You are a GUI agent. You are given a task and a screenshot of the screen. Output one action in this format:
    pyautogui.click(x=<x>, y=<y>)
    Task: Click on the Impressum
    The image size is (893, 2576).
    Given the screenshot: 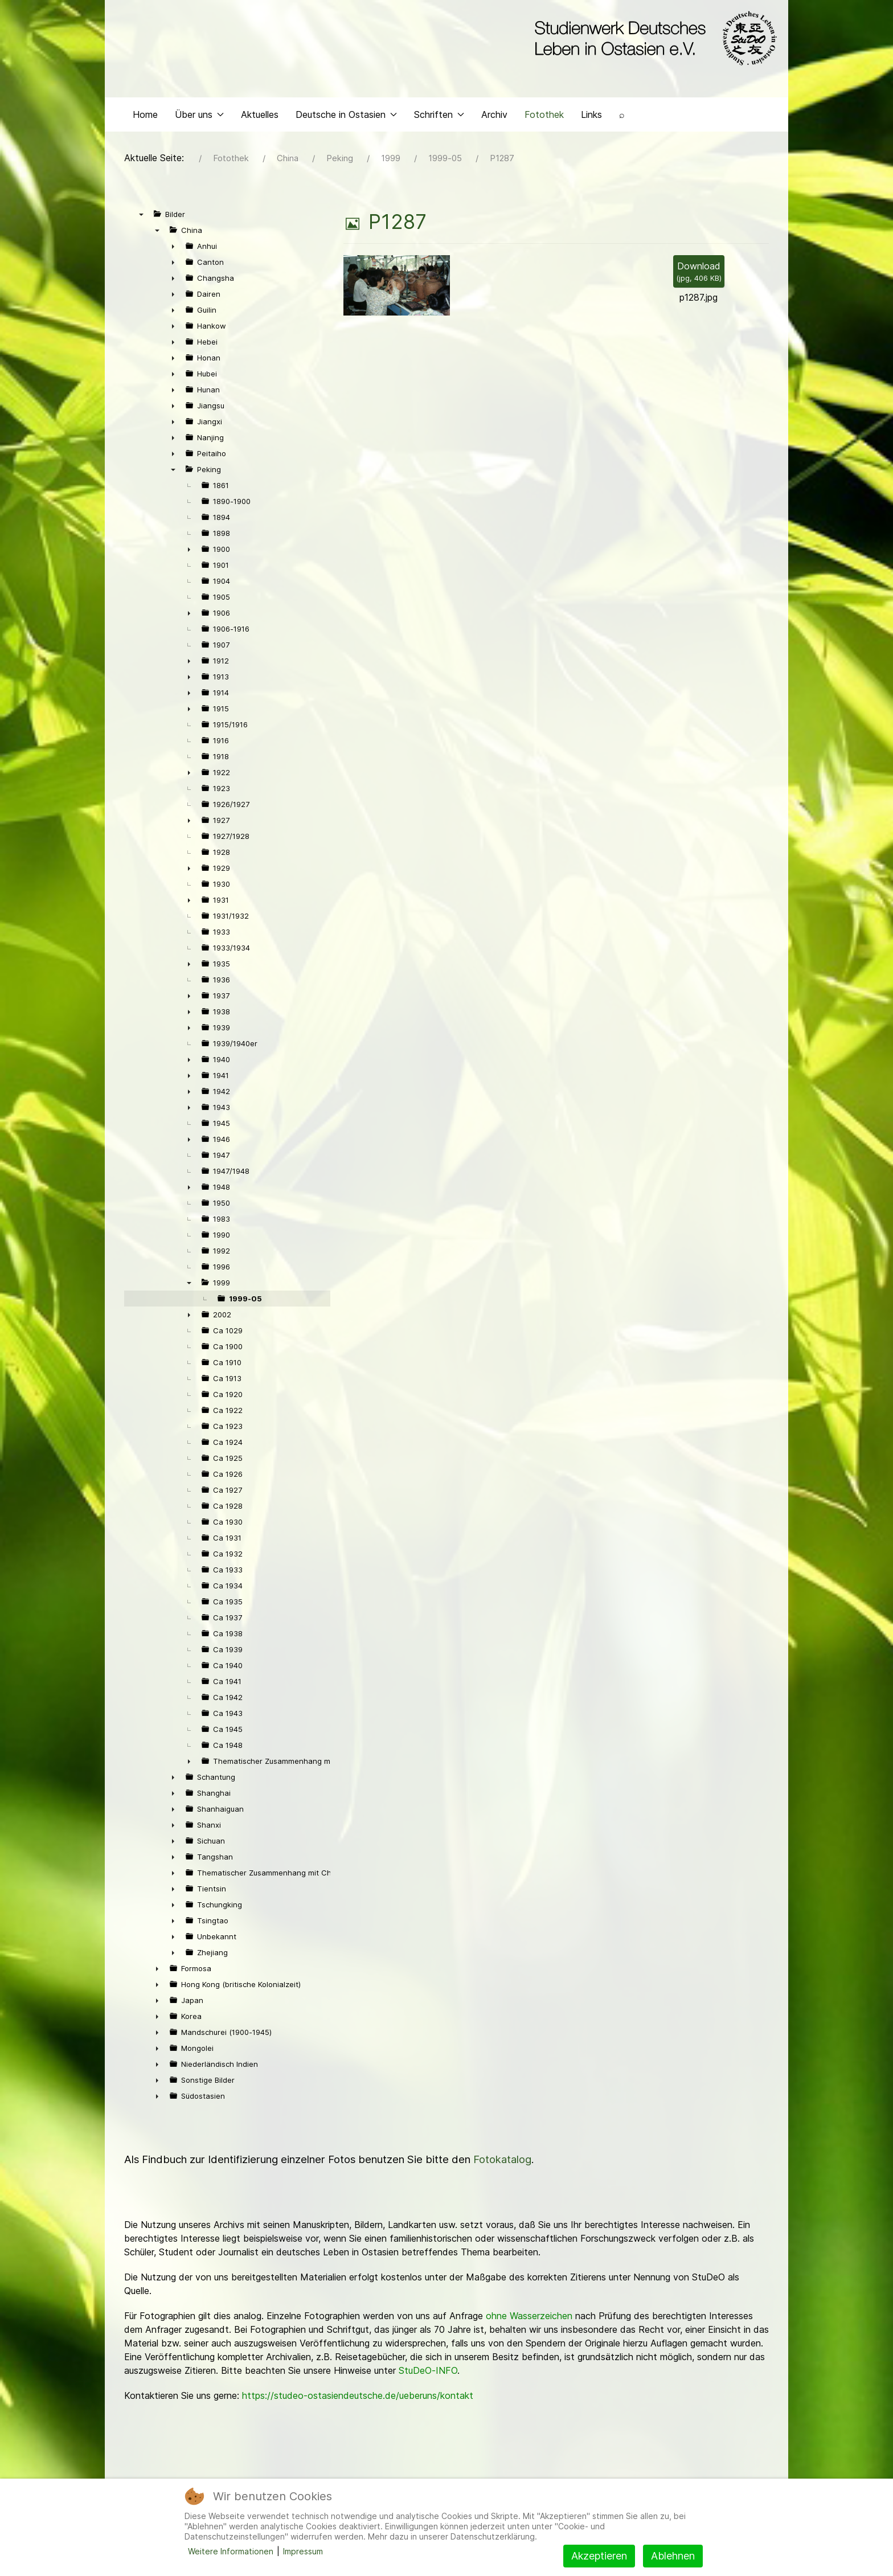 What is the action you would take?
    pyautogui.click(x=303, y=2551)
    